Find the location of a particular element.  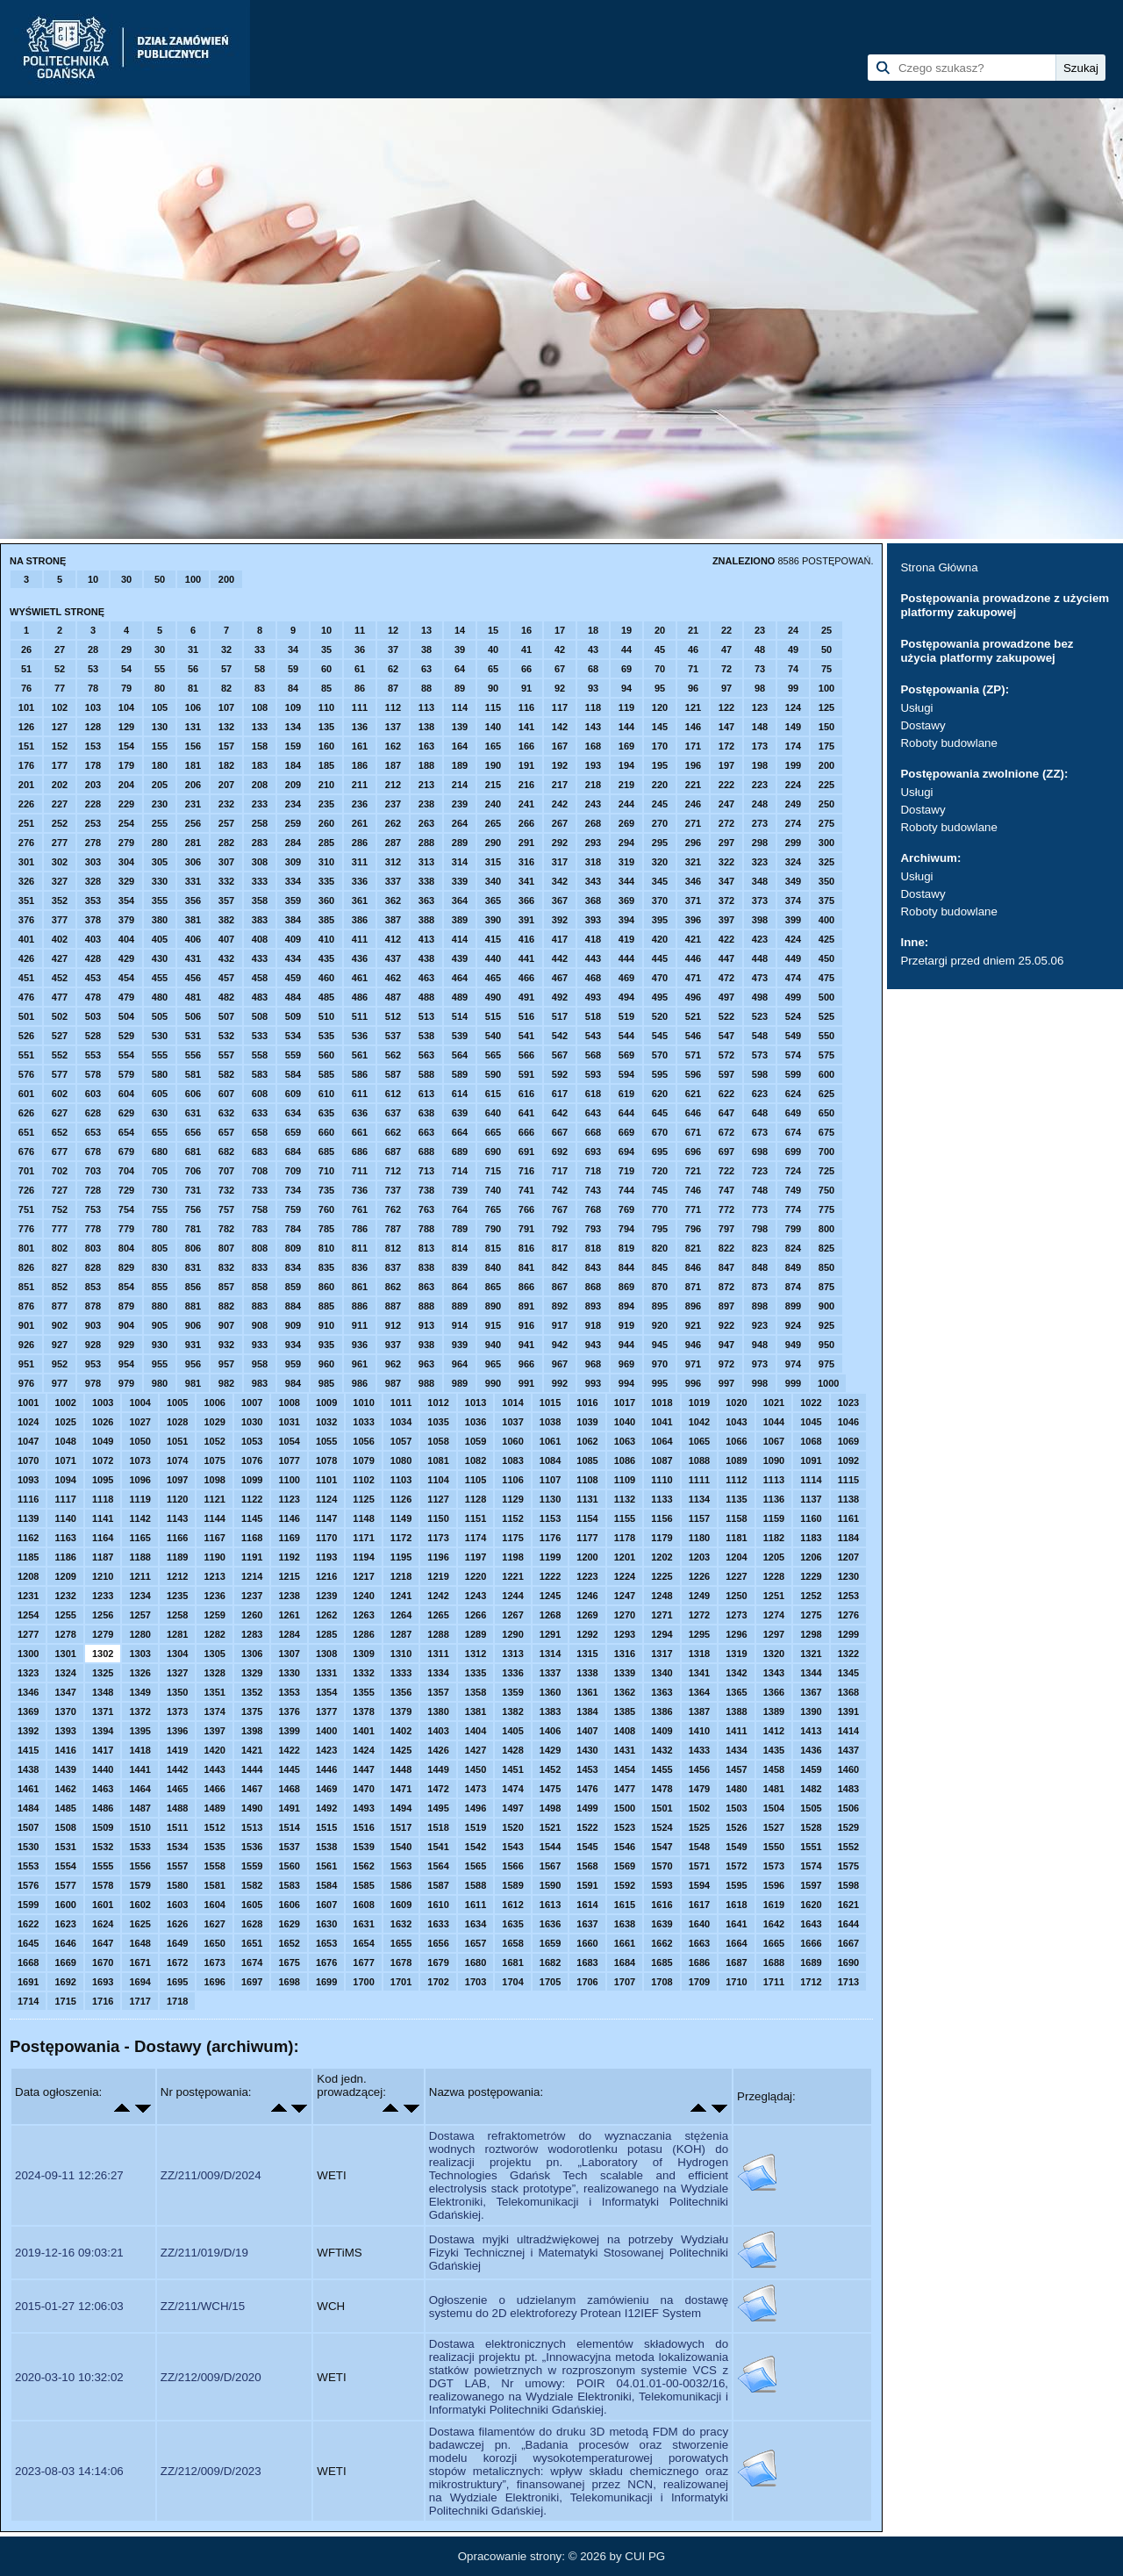

640 is located at coordinates (493, 1113).